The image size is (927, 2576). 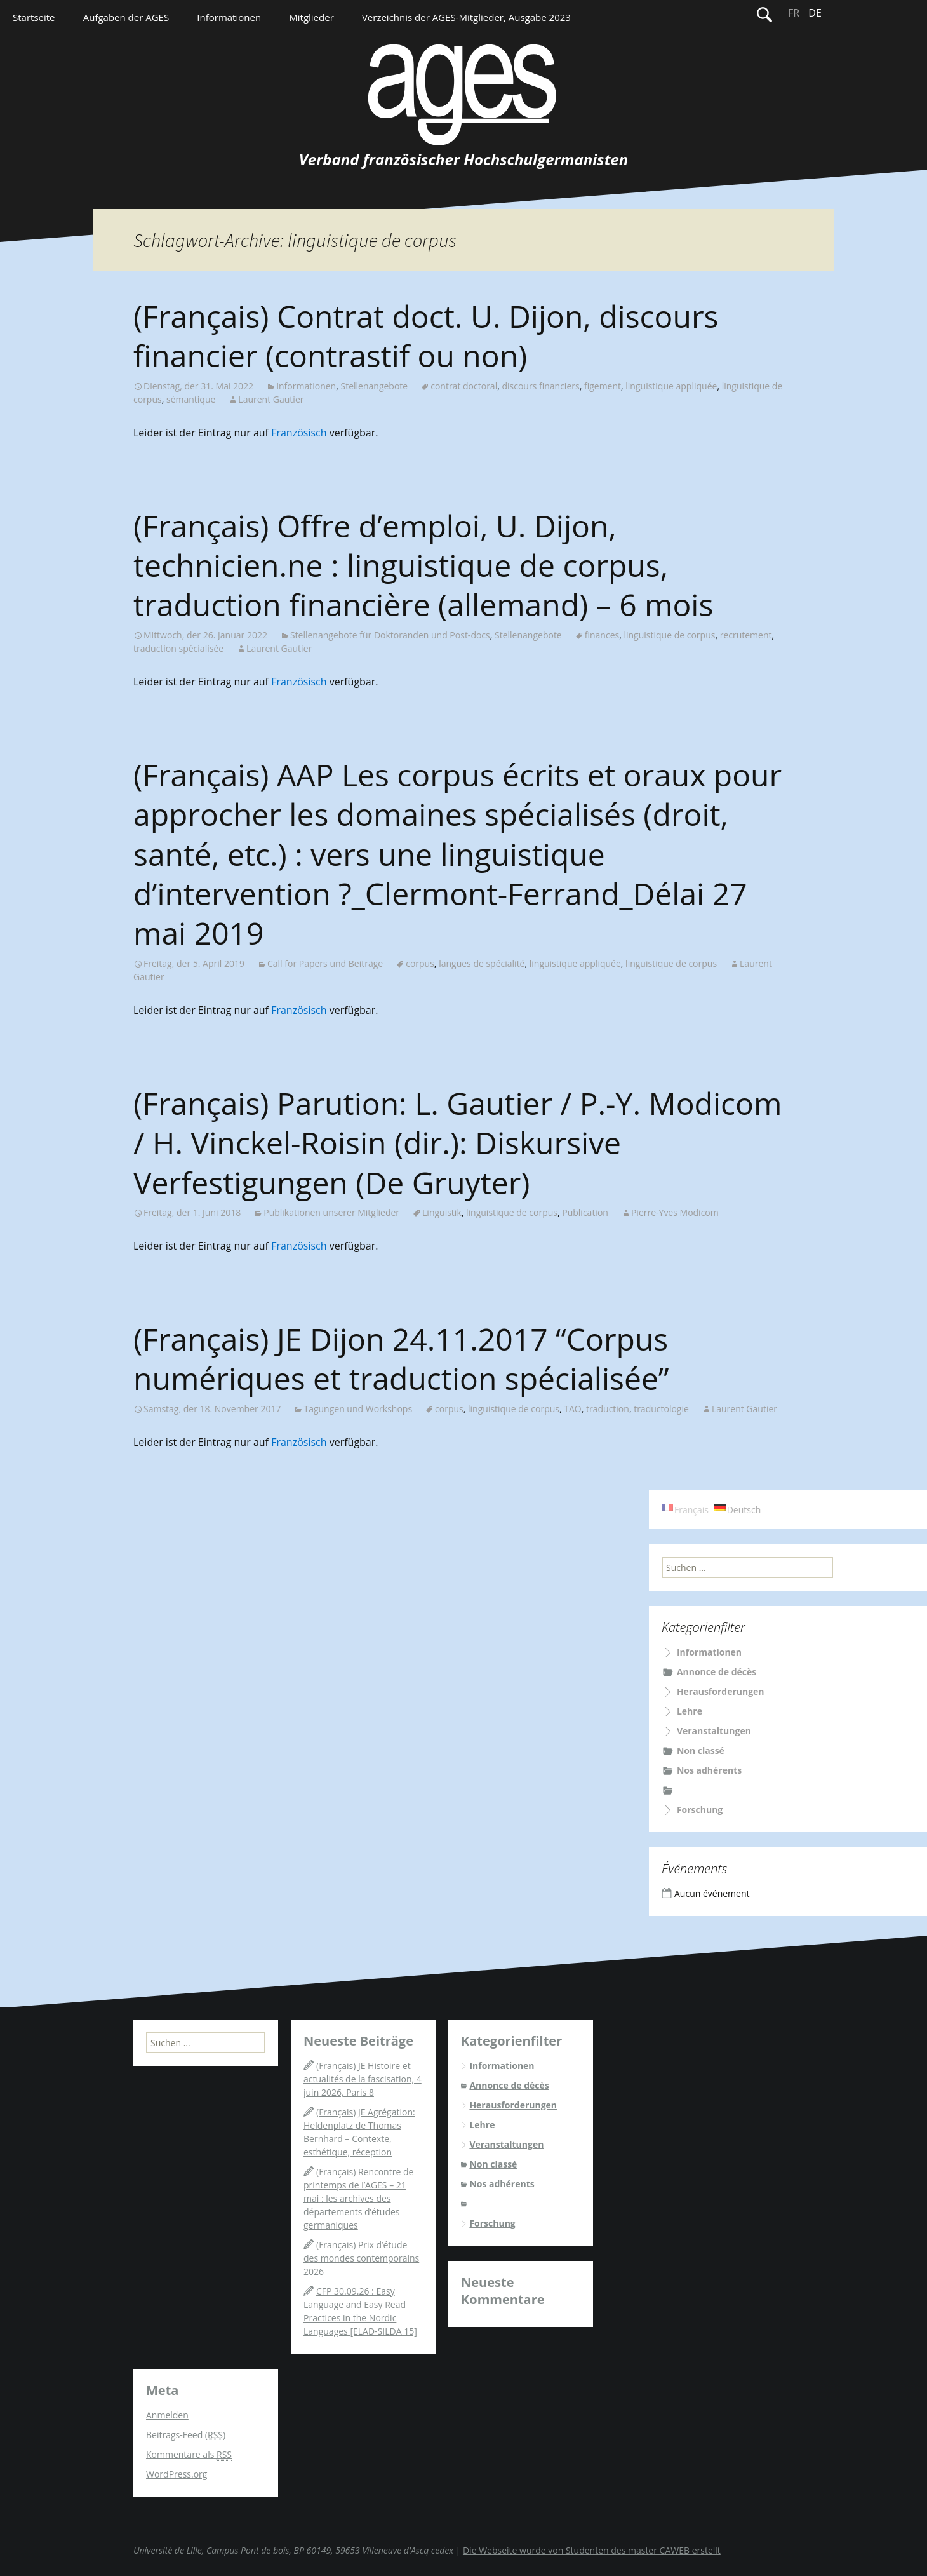 I want to click on Beitrags-Feed (), so click(x=185, y=2435).